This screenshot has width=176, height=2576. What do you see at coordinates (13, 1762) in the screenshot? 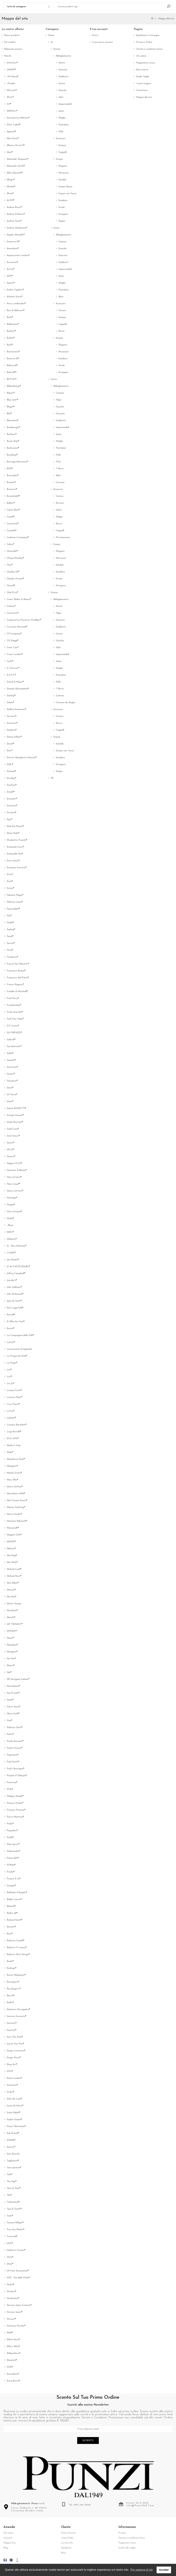
I see `Paul Smith®` at bounding box center [13, 1762].